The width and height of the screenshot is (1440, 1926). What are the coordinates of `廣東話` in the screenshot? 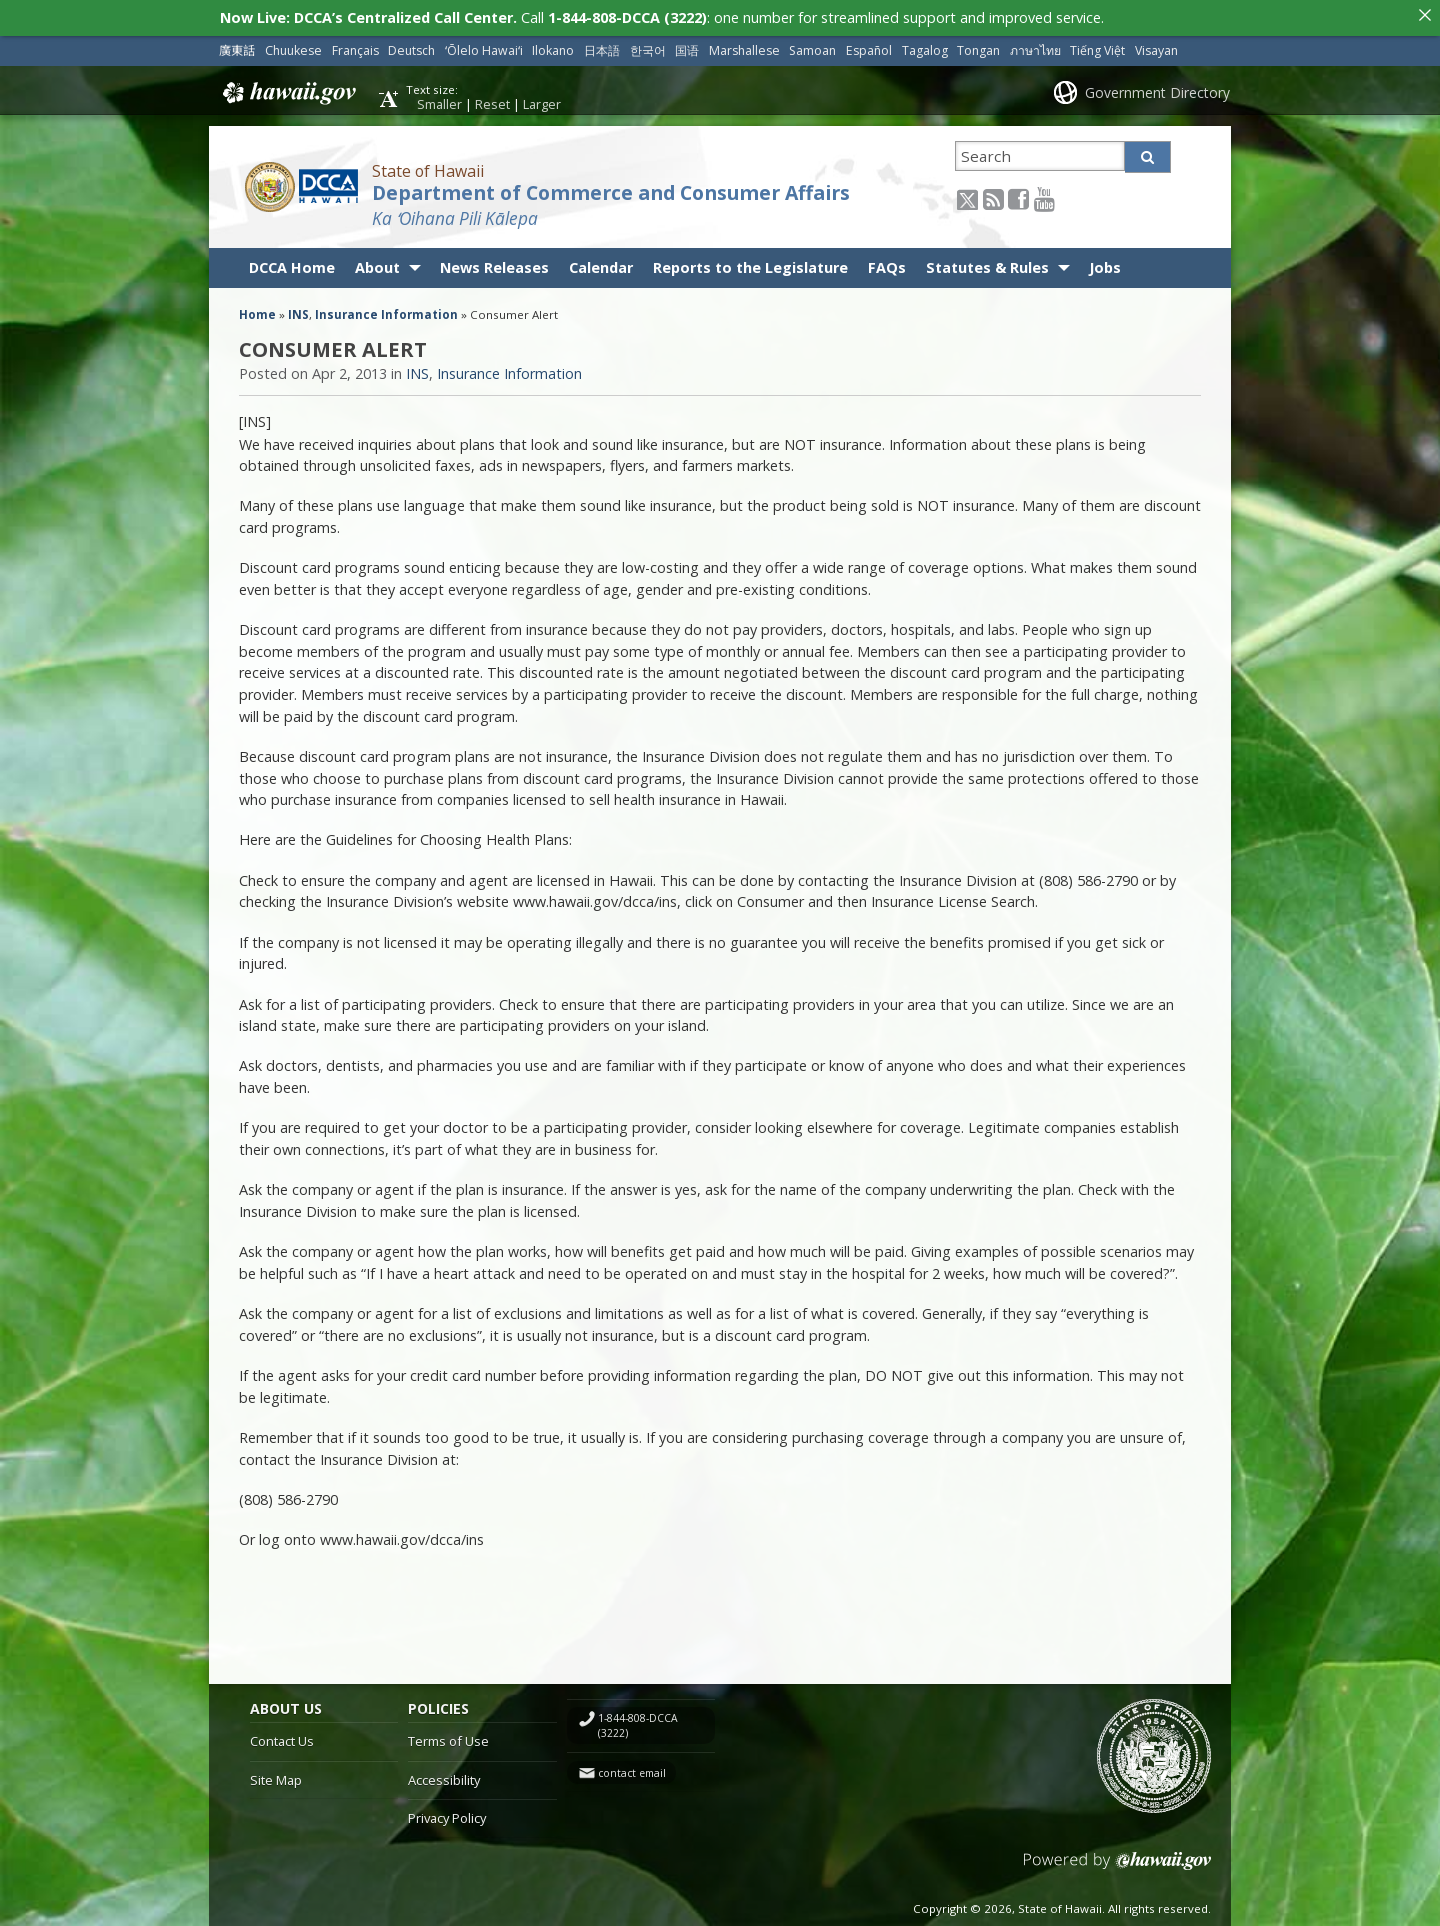 It's located at (237, 50).